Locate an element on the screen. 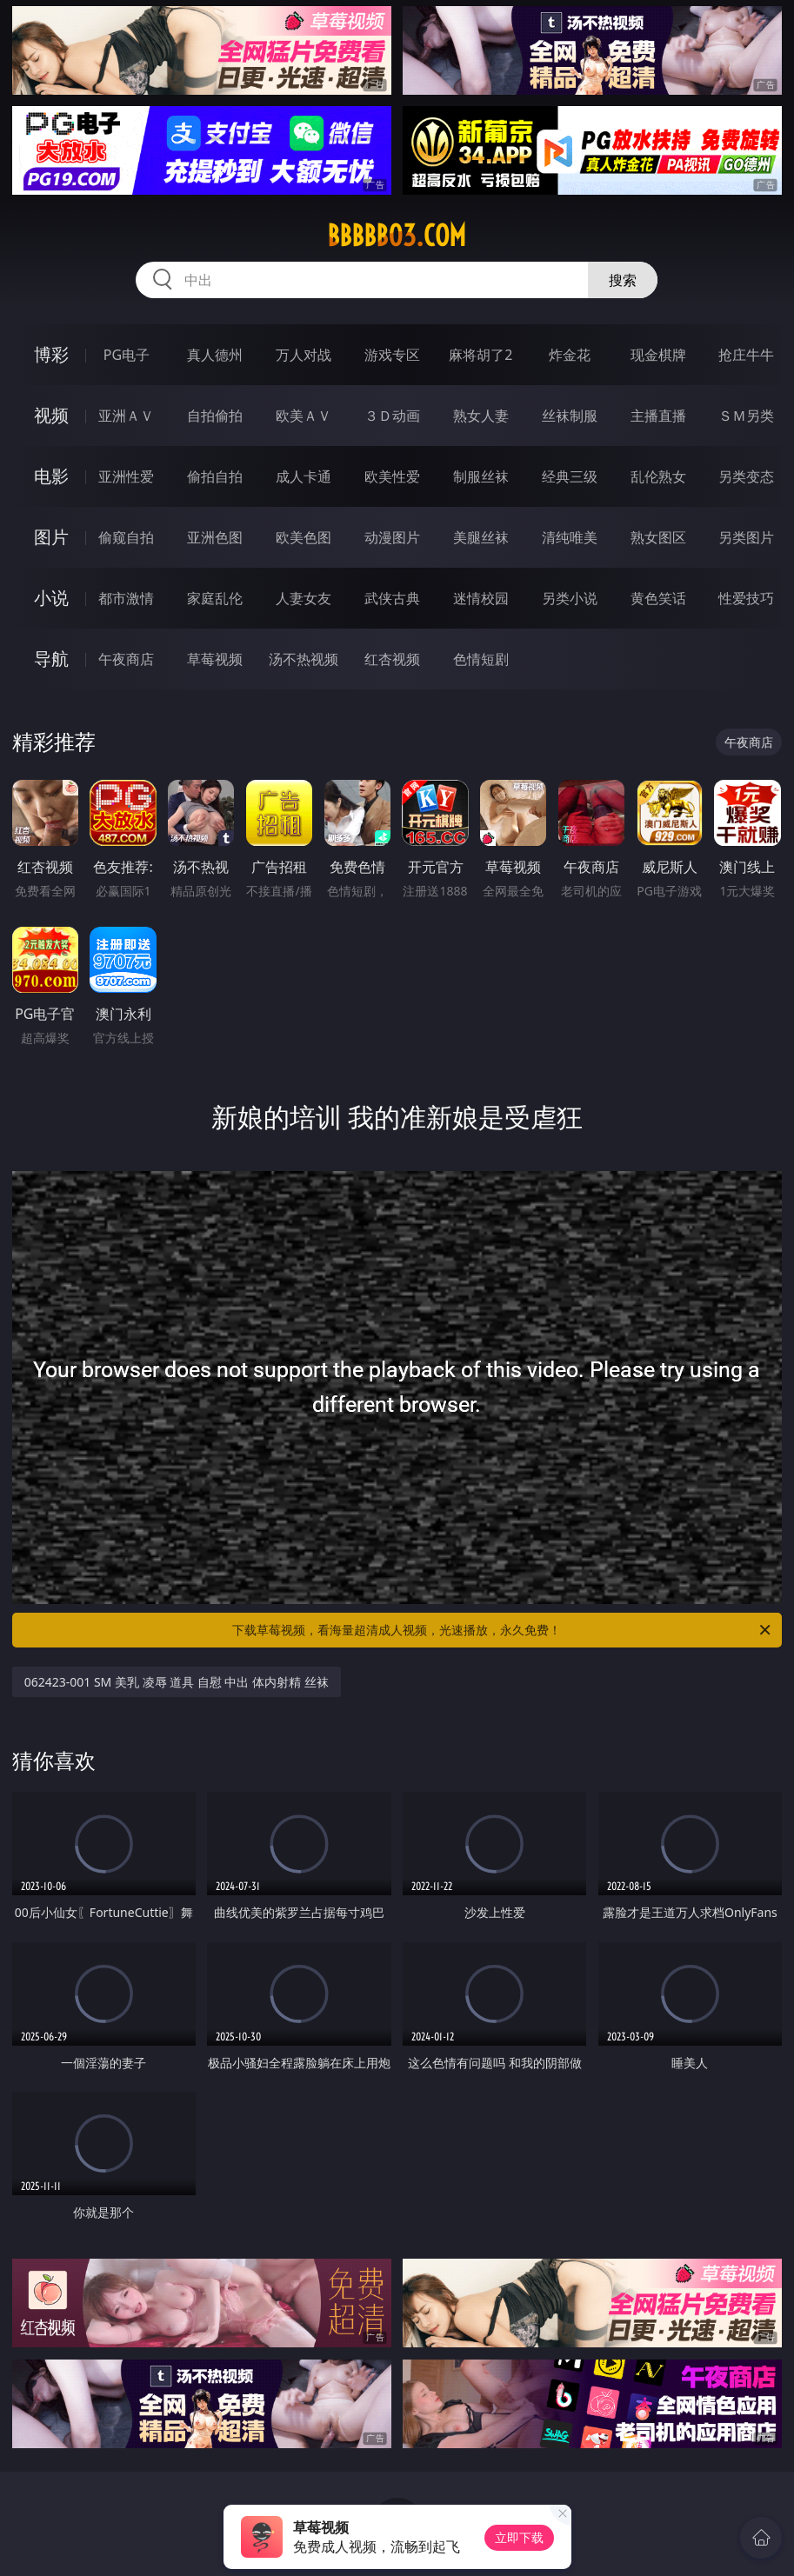  红杏视频 is located at coordinates (392, 659).